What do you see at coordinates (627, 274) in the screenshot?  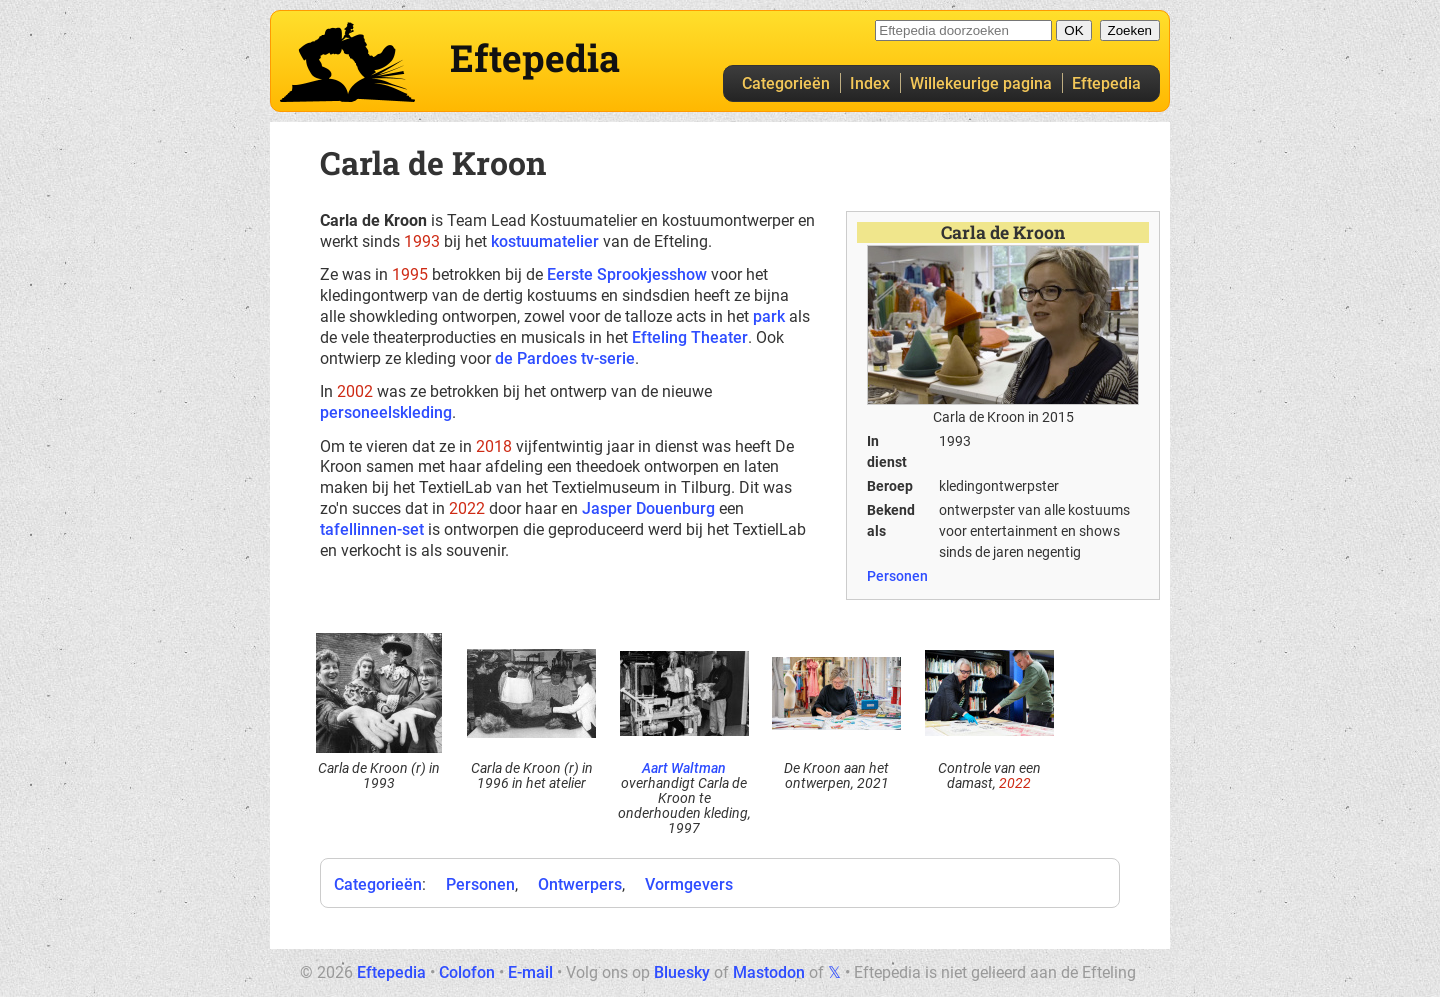 I see `Eerste Sprookjesshow` at bounding box center [627, 274].